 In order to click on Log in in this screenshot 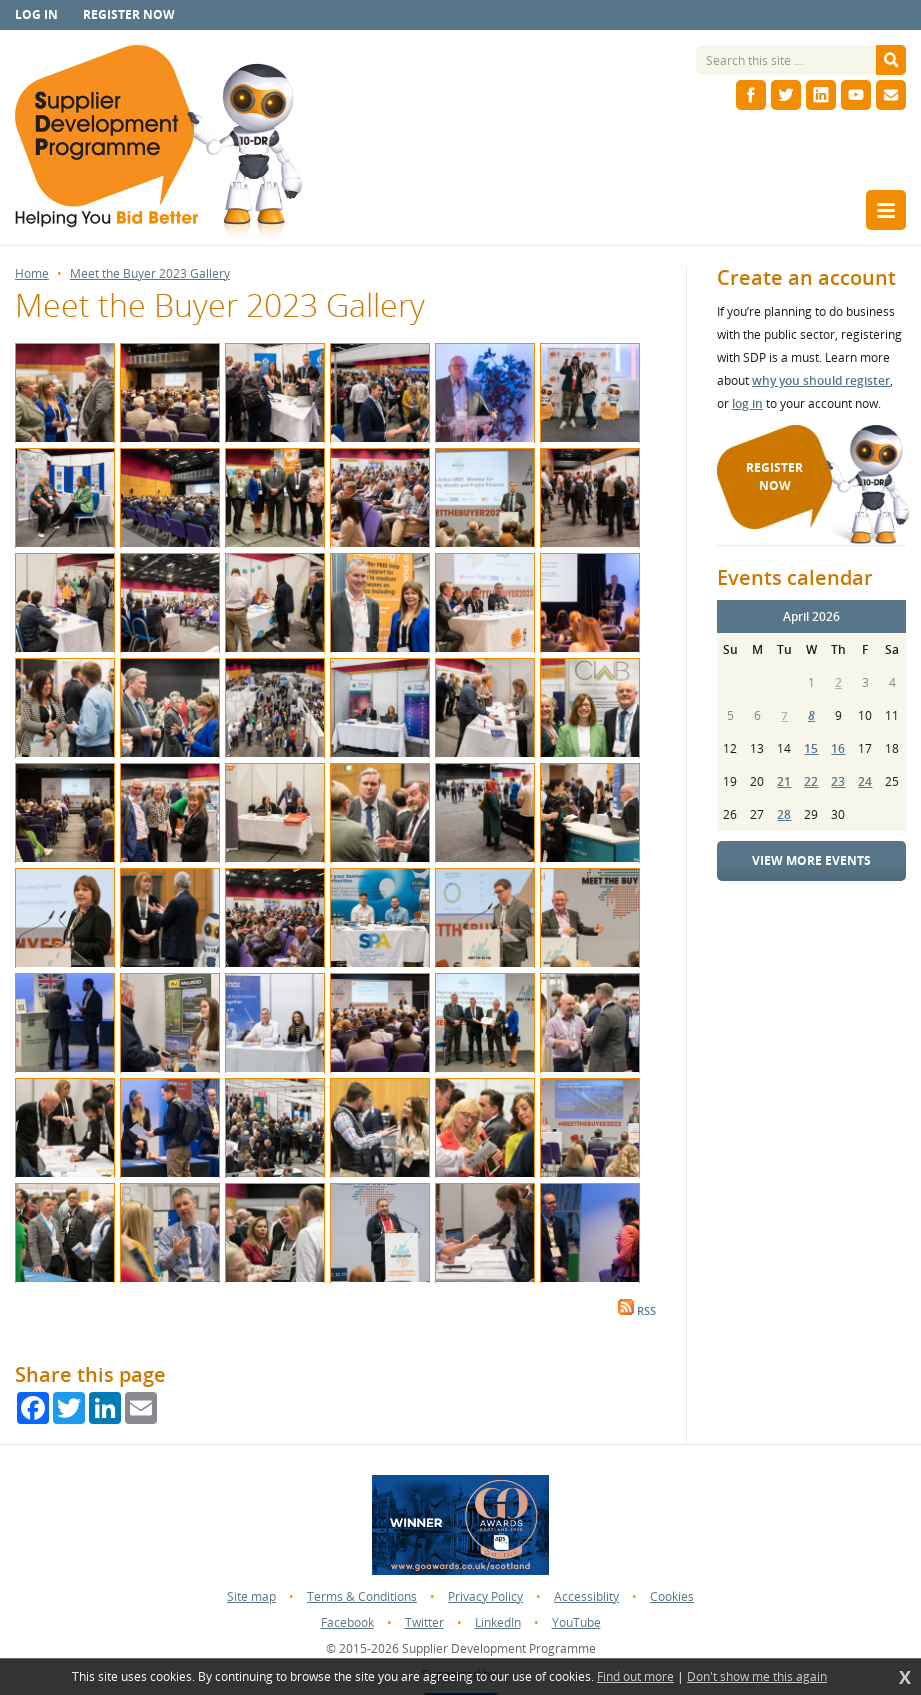, I will do `click(36, 14)`.